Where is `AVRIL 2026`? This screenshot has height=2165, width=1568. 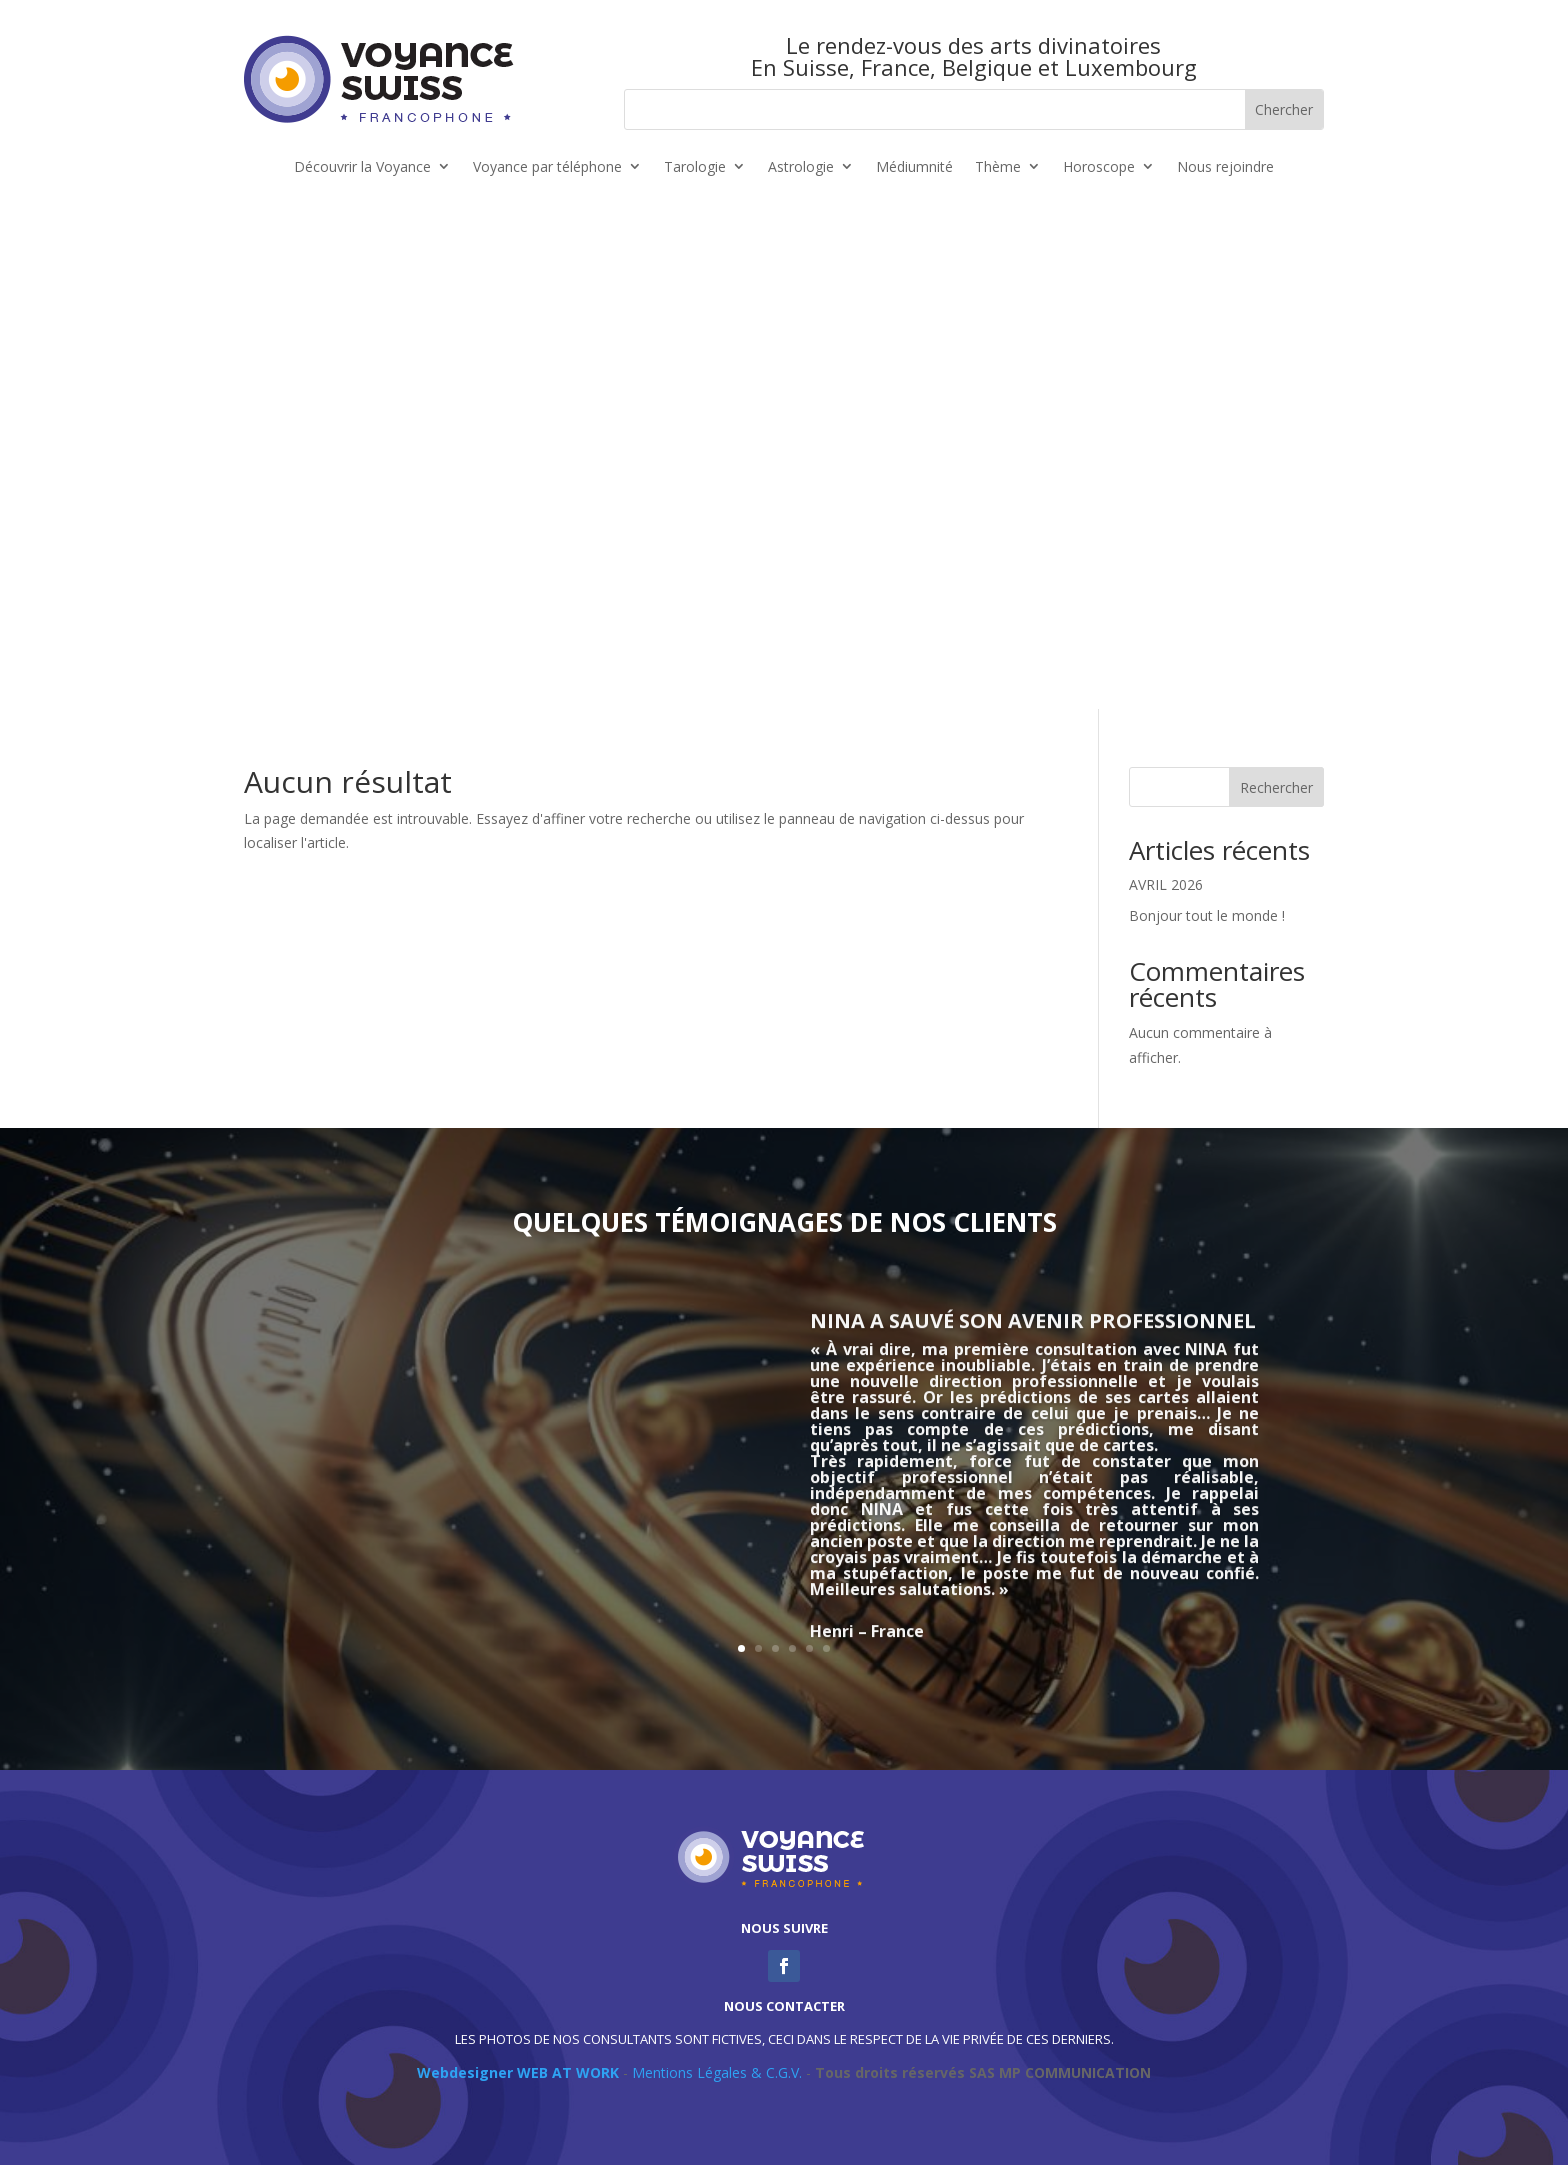 AVRIL 2026 is located at coordinates (1166, 884).